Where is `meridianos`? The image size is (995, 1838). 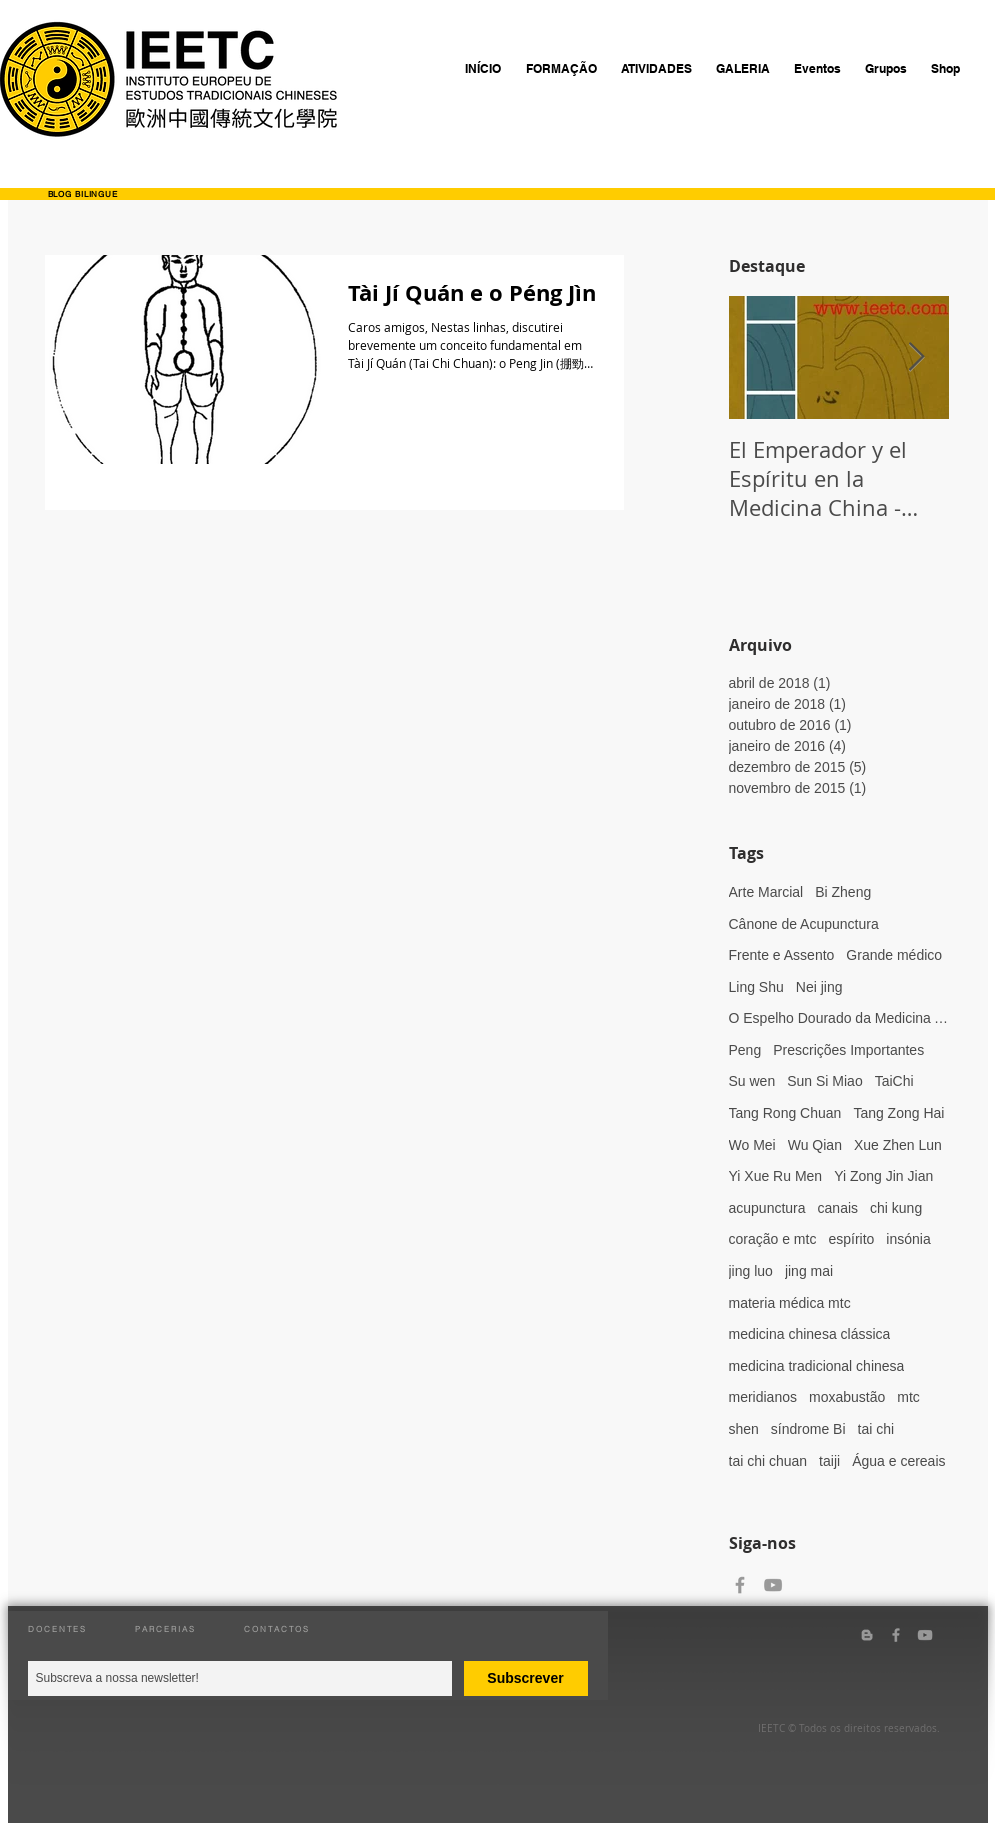
meridianos is located at coordinates (763, 1397).